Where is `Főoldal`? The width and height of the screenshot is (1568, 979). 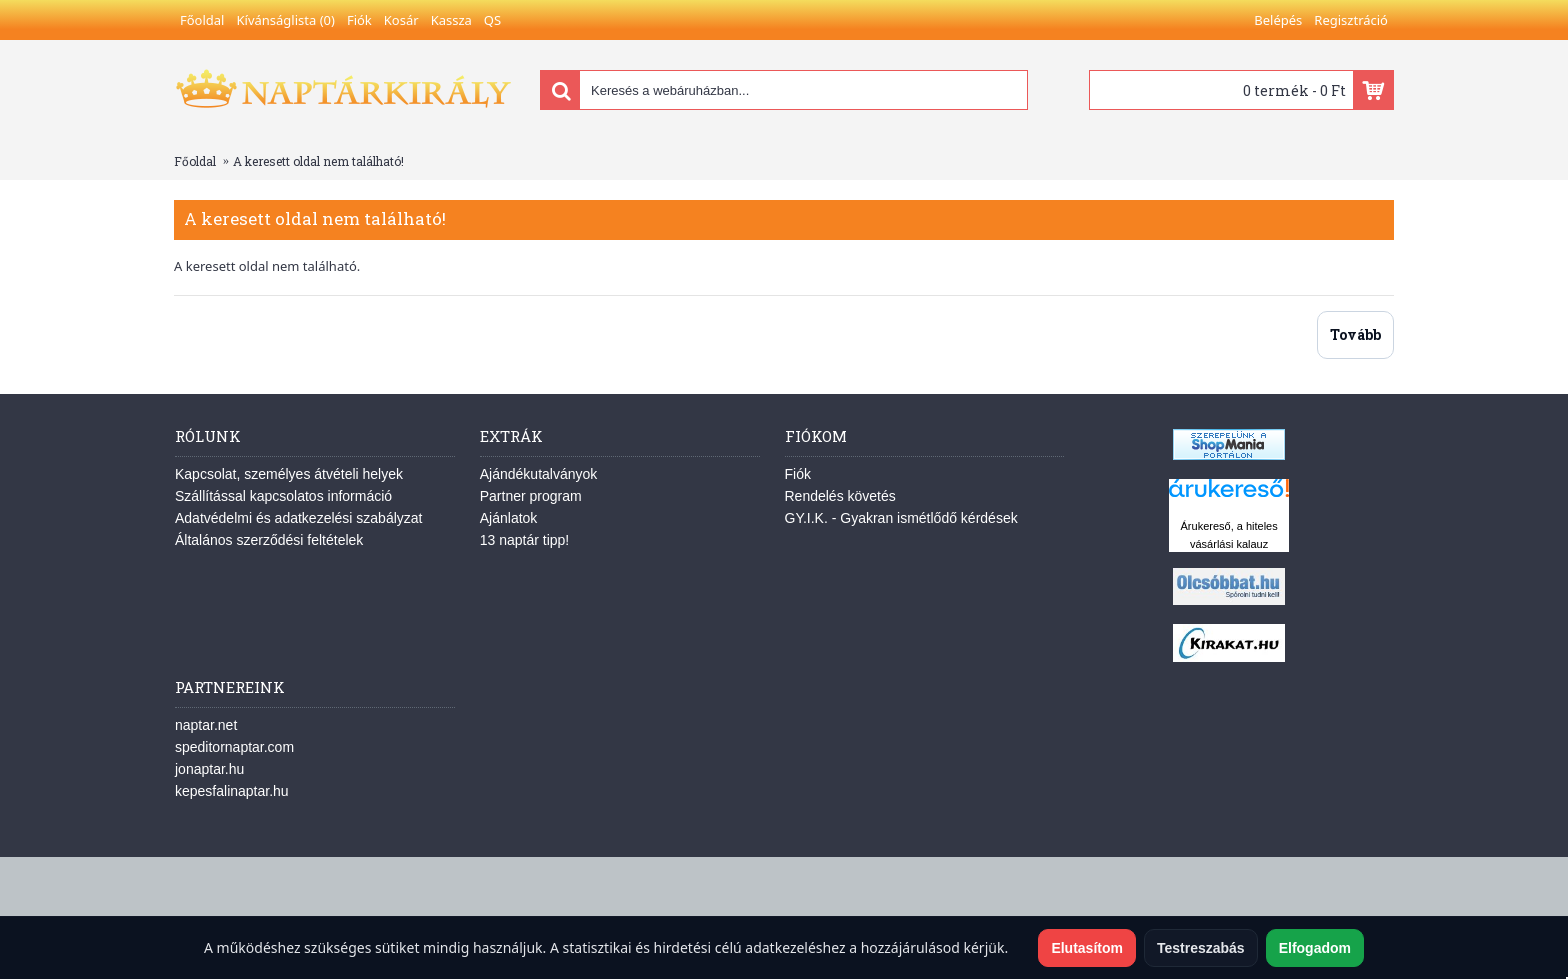 Főoldal is located at coordinates (195, 161).